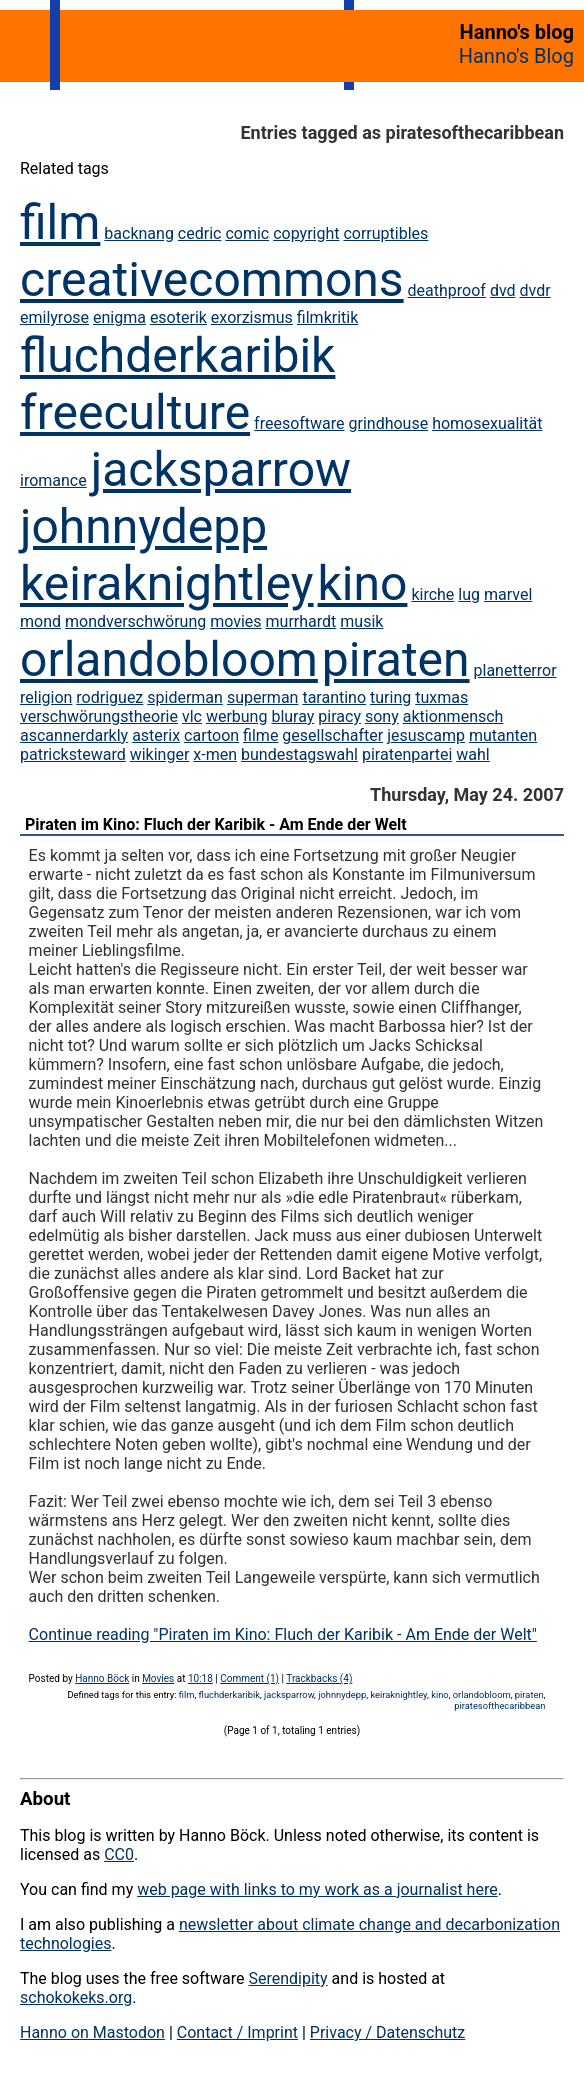  What do you see at coordinates (158, 1678) in the screenshot?
I see `Movies` at bounding box center [158, 1678].